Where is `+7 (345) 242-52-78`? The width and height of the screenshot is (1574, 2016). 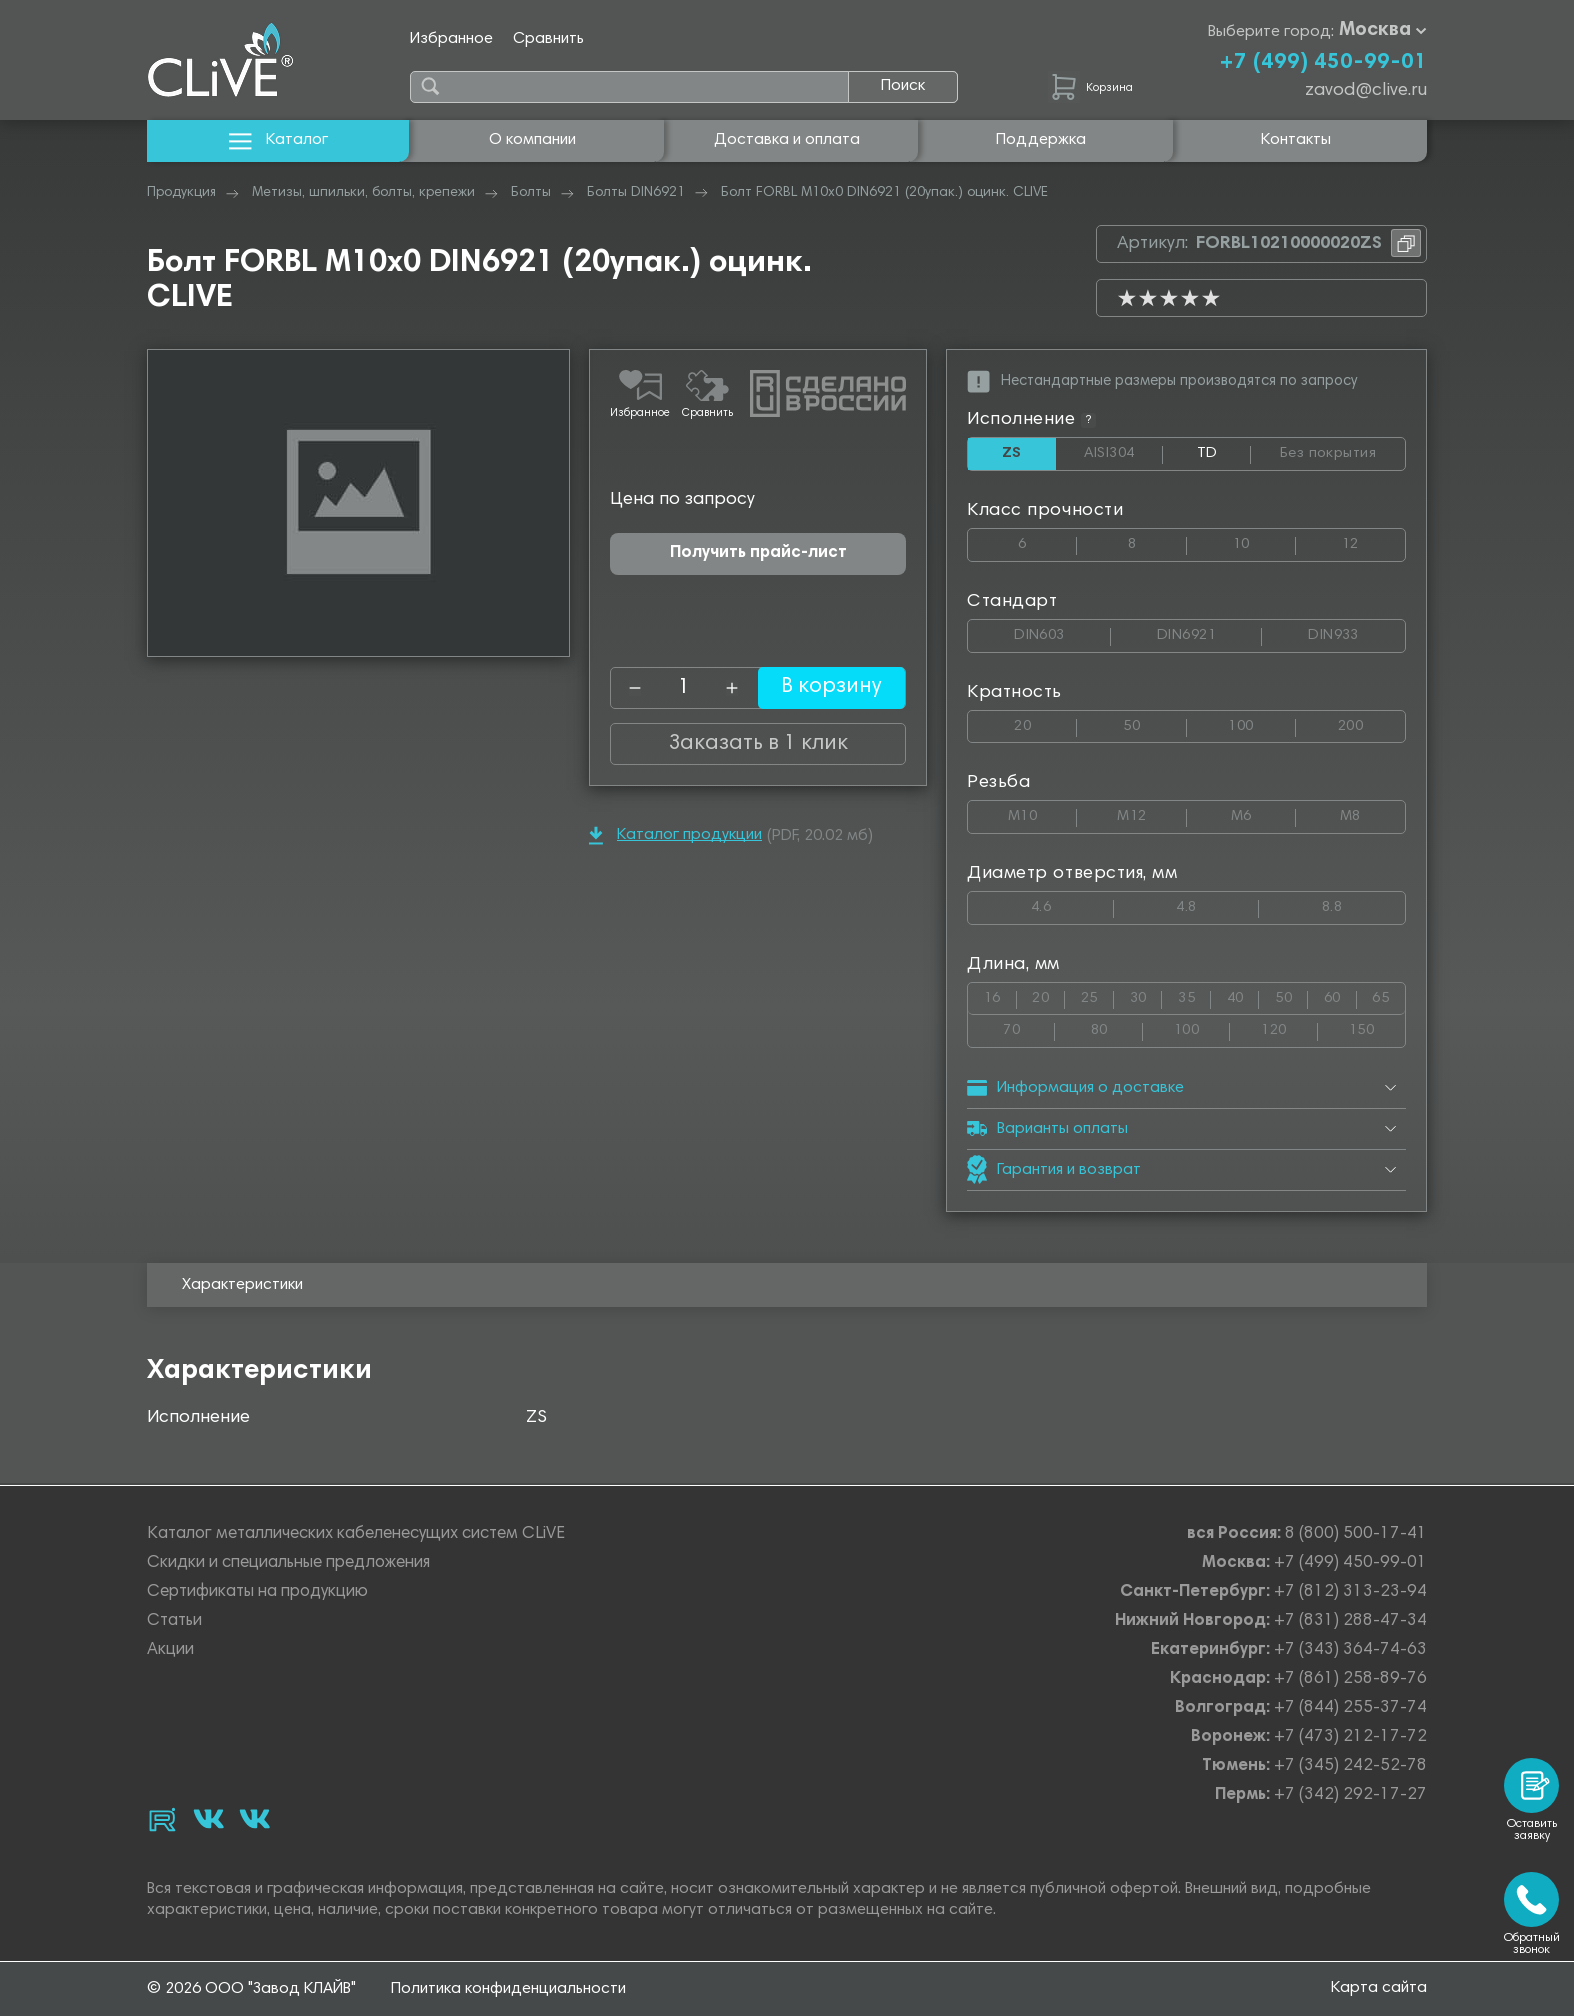
+7 (345) 242-52-78 is located at coordinates (1350, 1766).